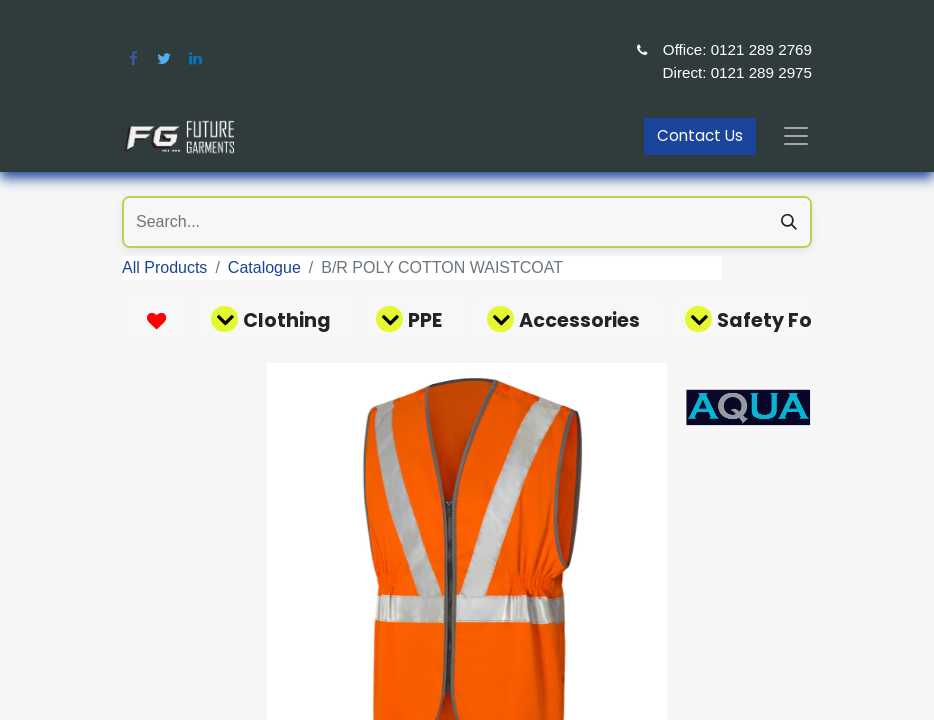 This screenshot has height=720, width=934. Describe the element at coordinates (700, 135) in the screenshot. I see `Contact Us` at that location.